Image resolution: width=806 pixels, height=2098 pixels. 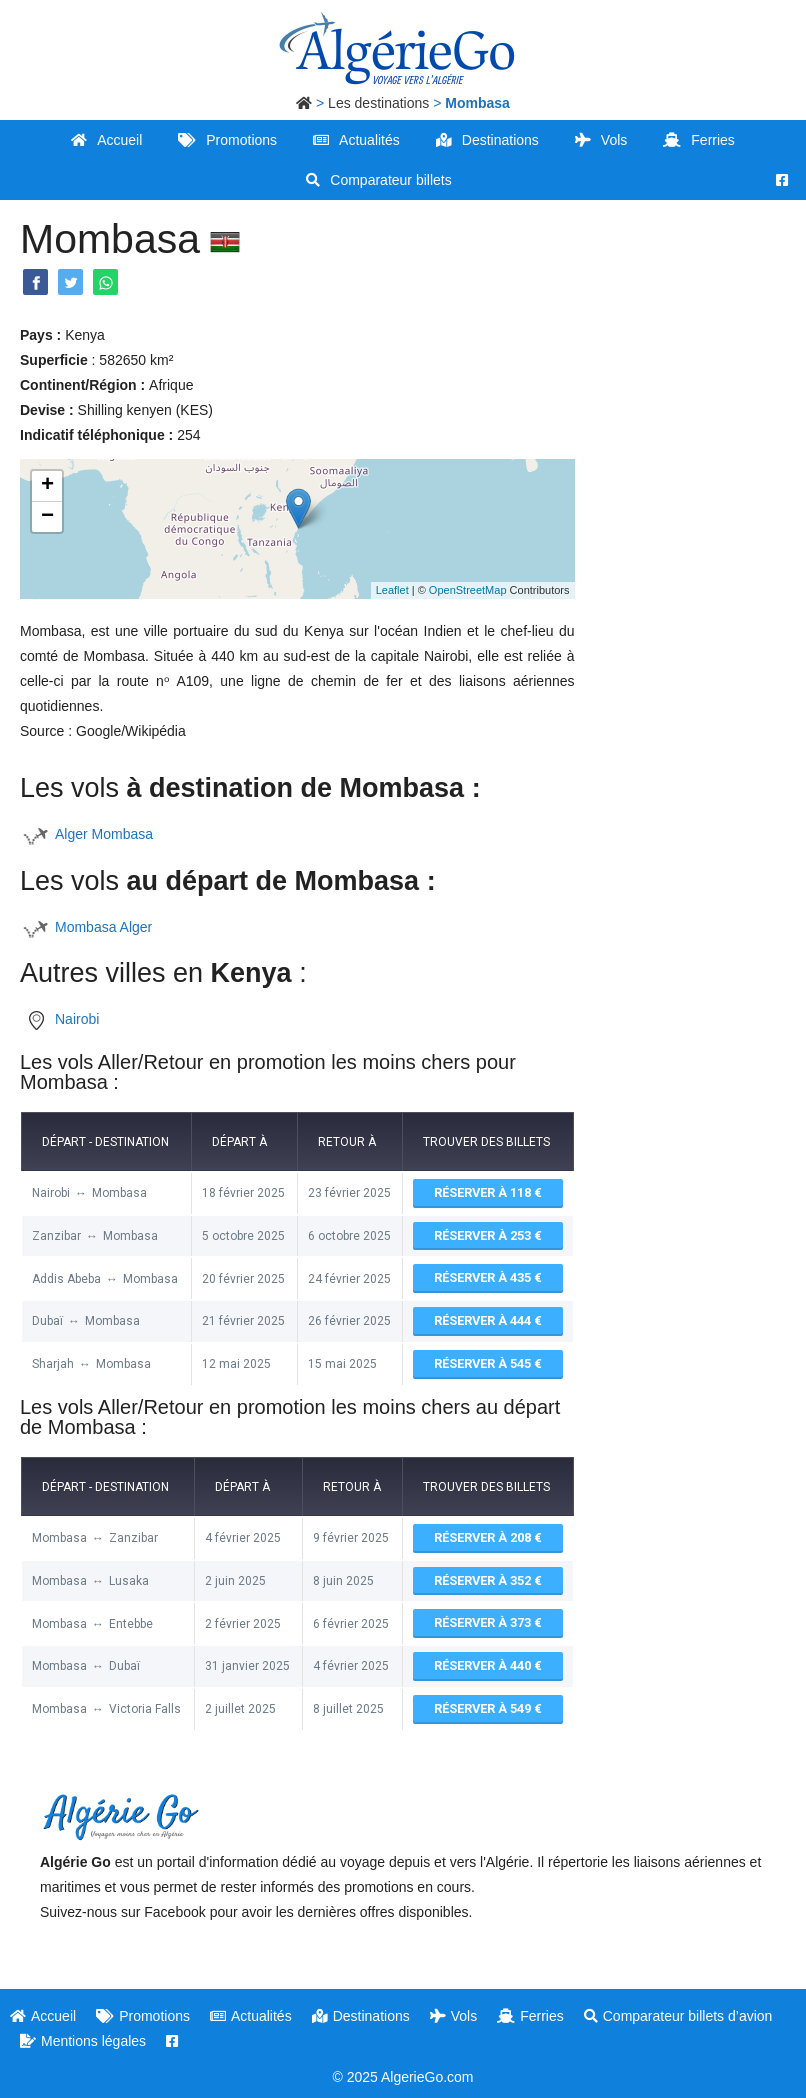 I want to click on Réserver à 545, so click(x=487, y=1358).